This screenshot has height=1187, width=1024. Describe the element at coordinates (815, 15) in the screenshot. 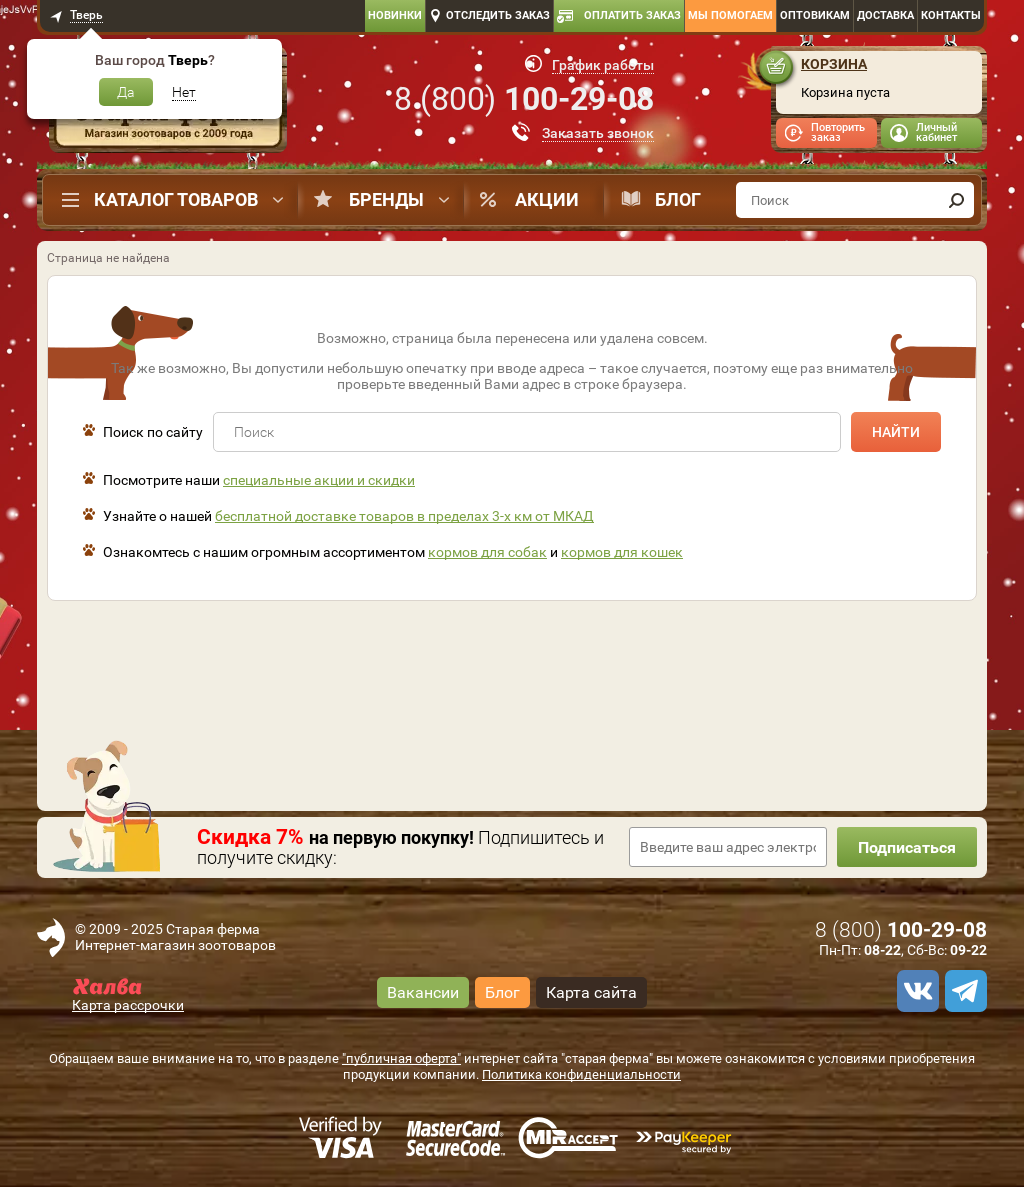

I see `Оптовикам` at that location.